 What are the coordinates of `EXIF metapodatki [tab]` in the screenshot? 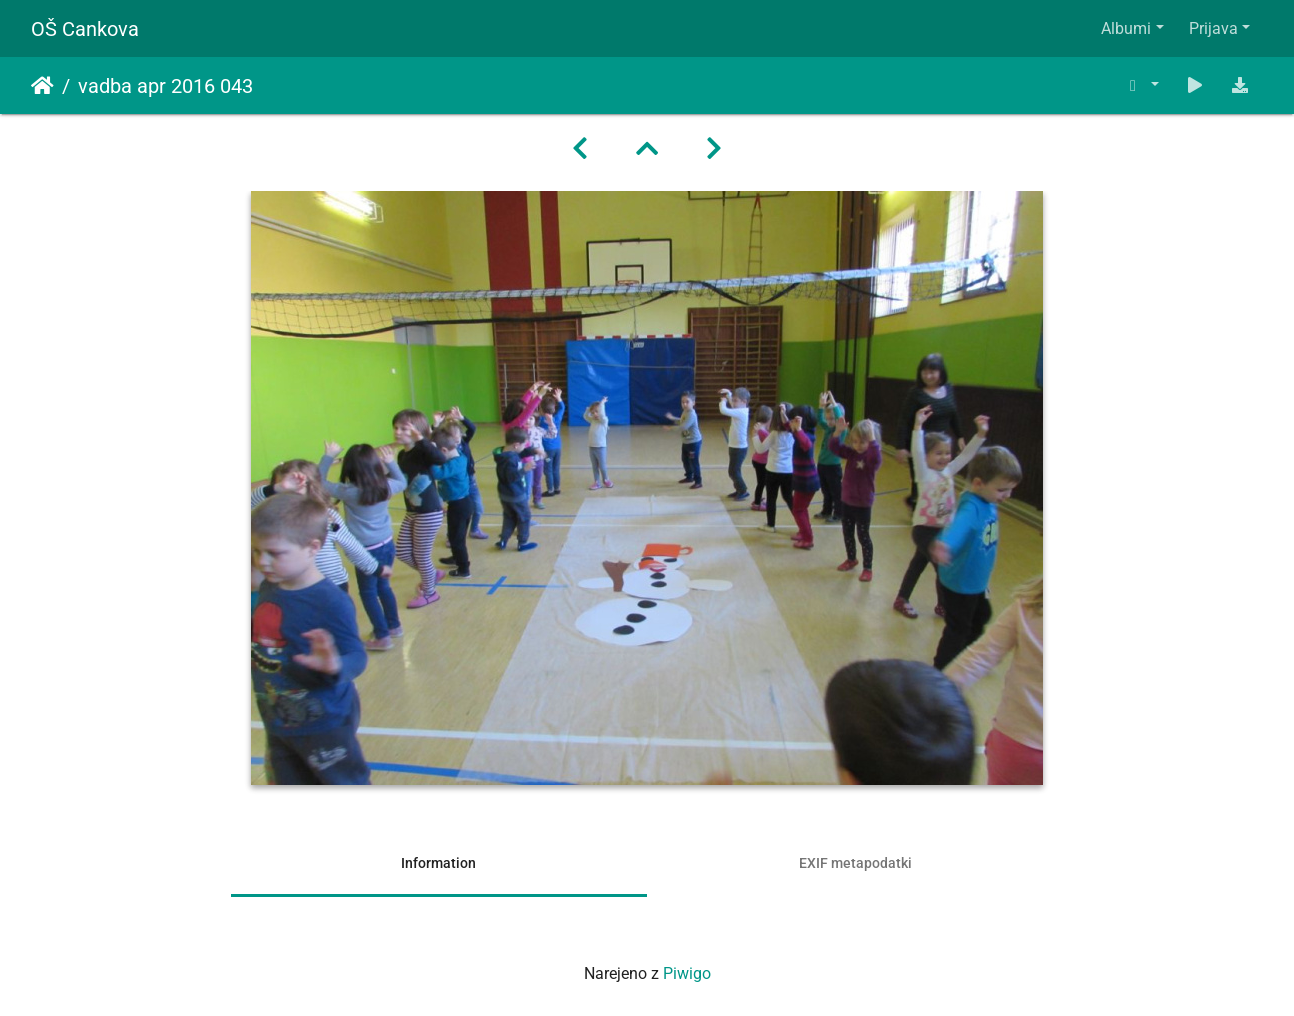 It's located at (855, 863).